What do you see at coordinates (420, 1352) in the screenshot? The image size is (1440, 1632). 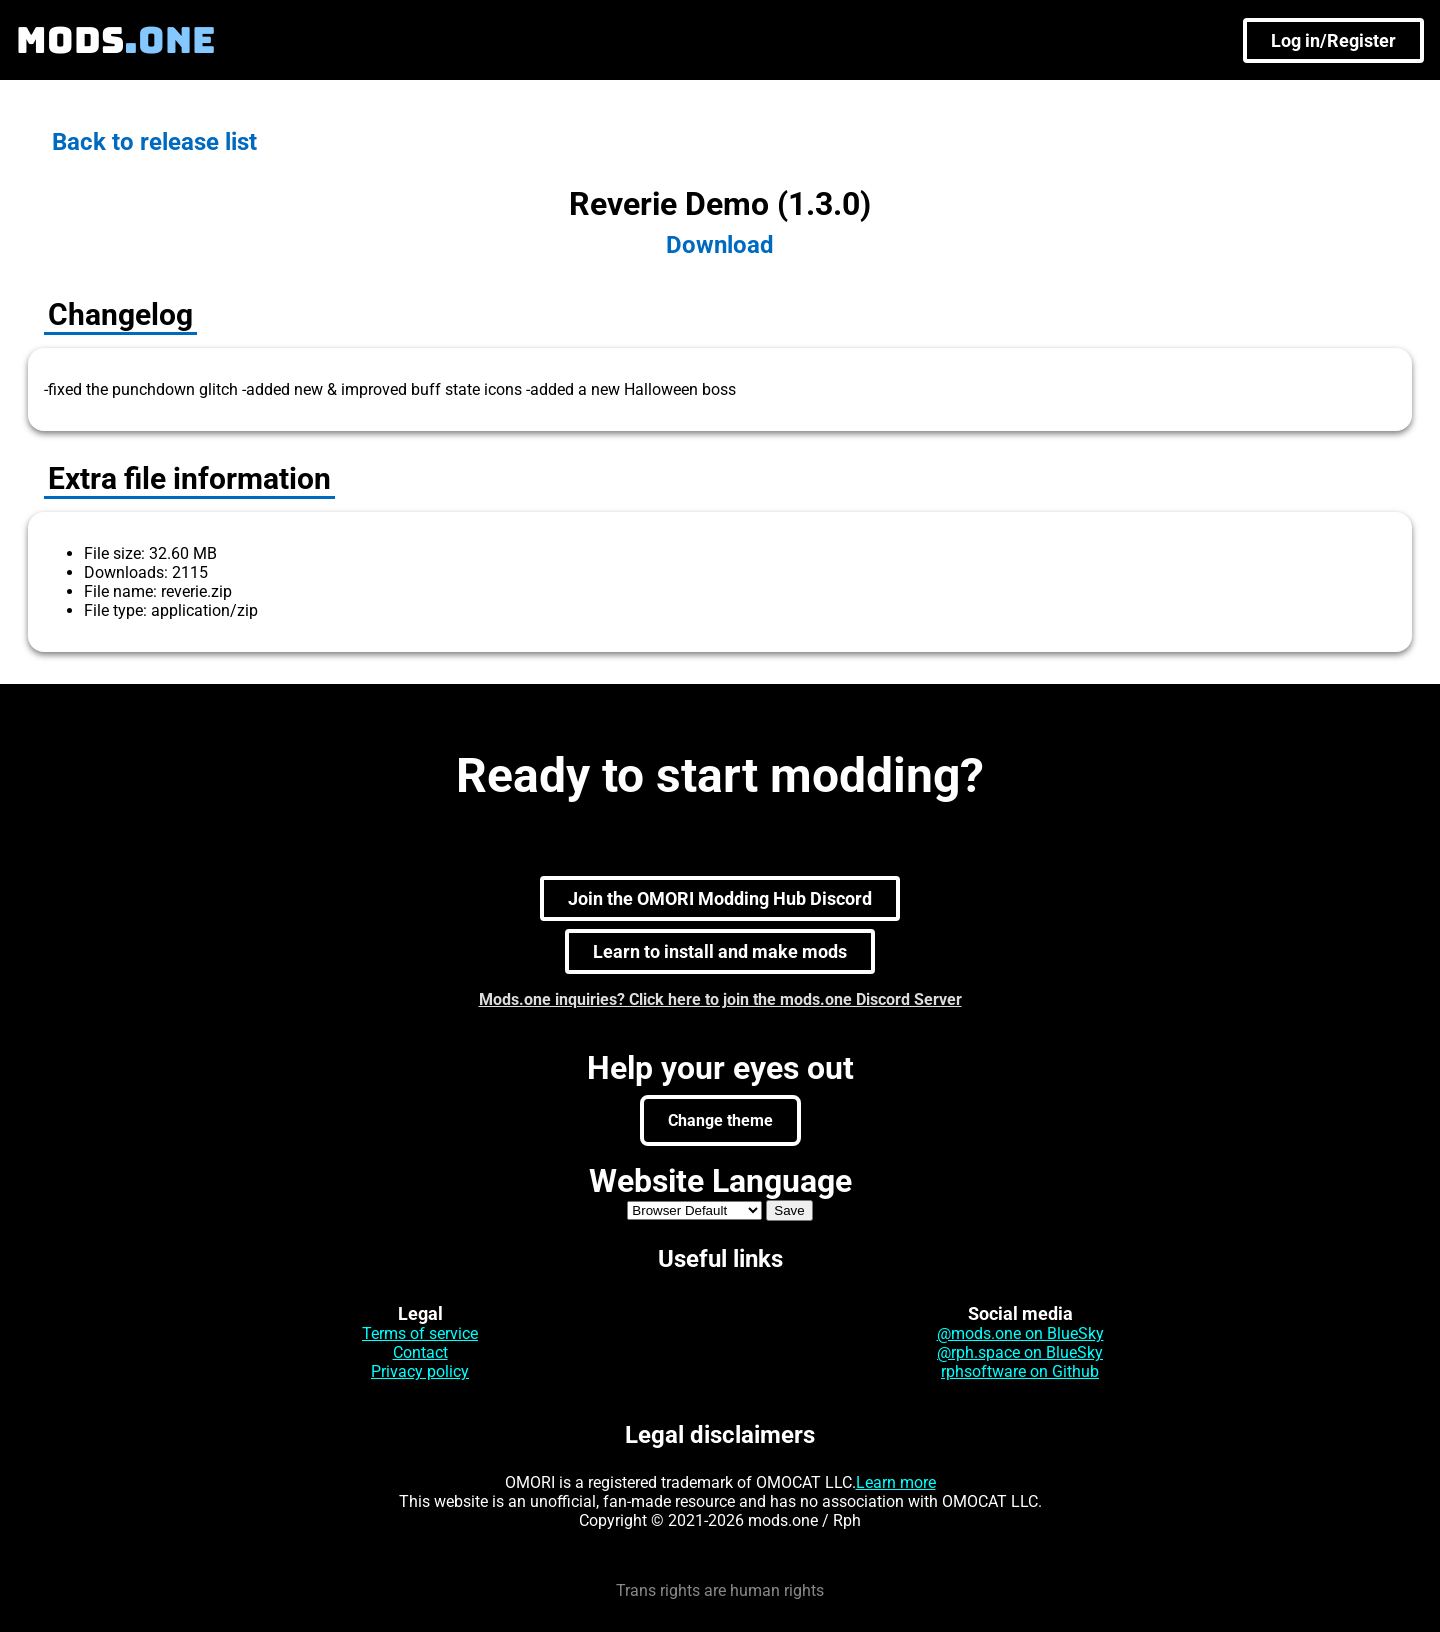 I see `Contact` at bounding box center [420, 1352].